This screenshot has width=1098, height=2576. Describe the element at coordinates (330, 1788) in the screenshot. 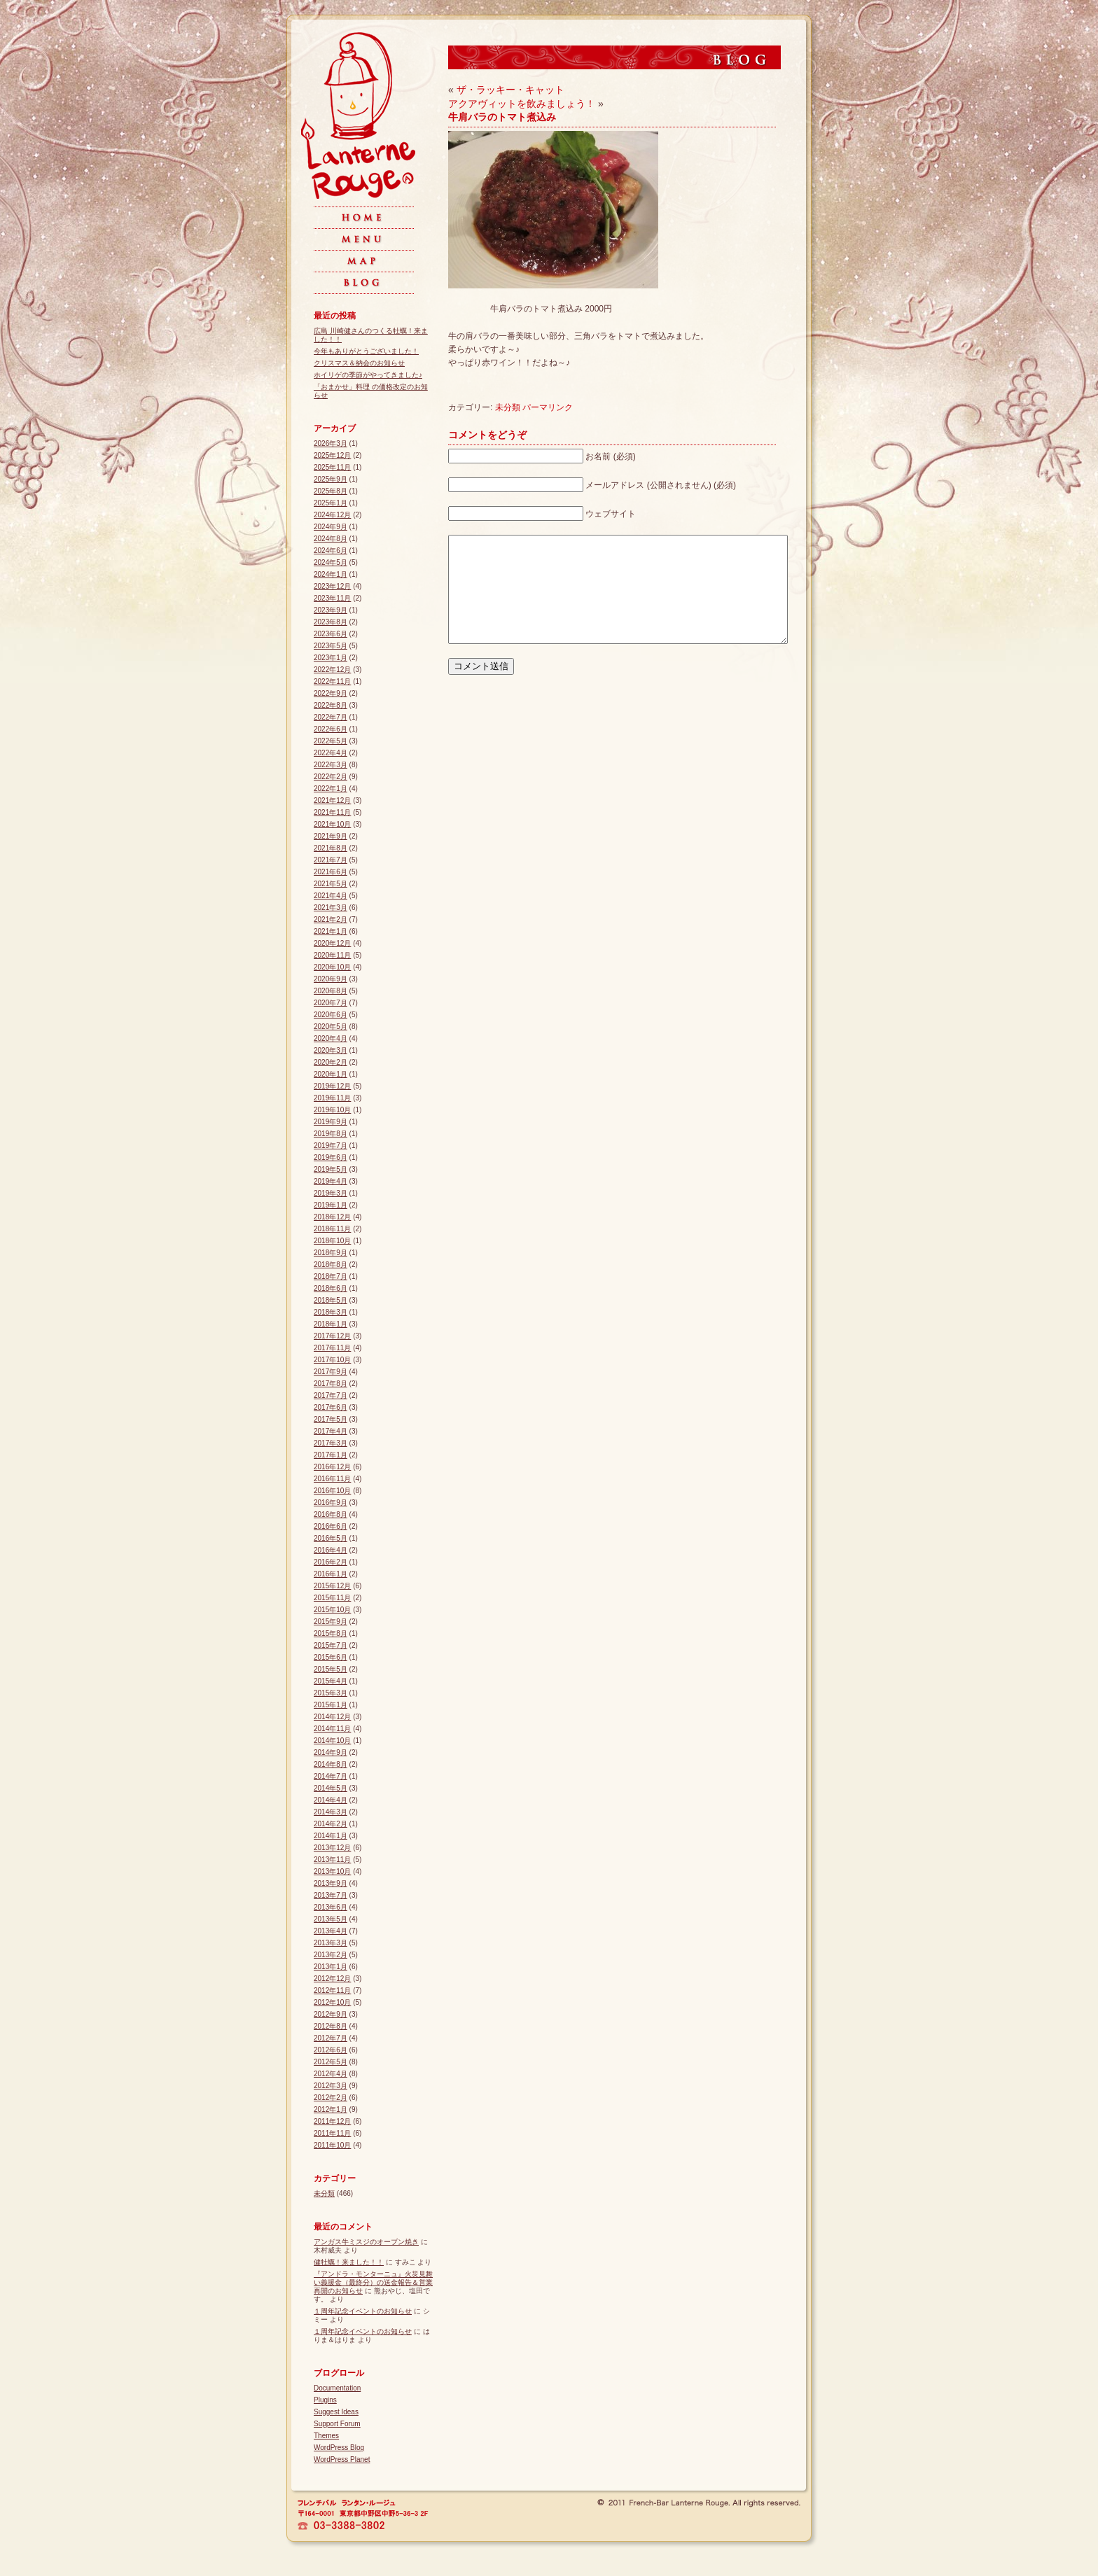

I see `2014年5月` at that location.